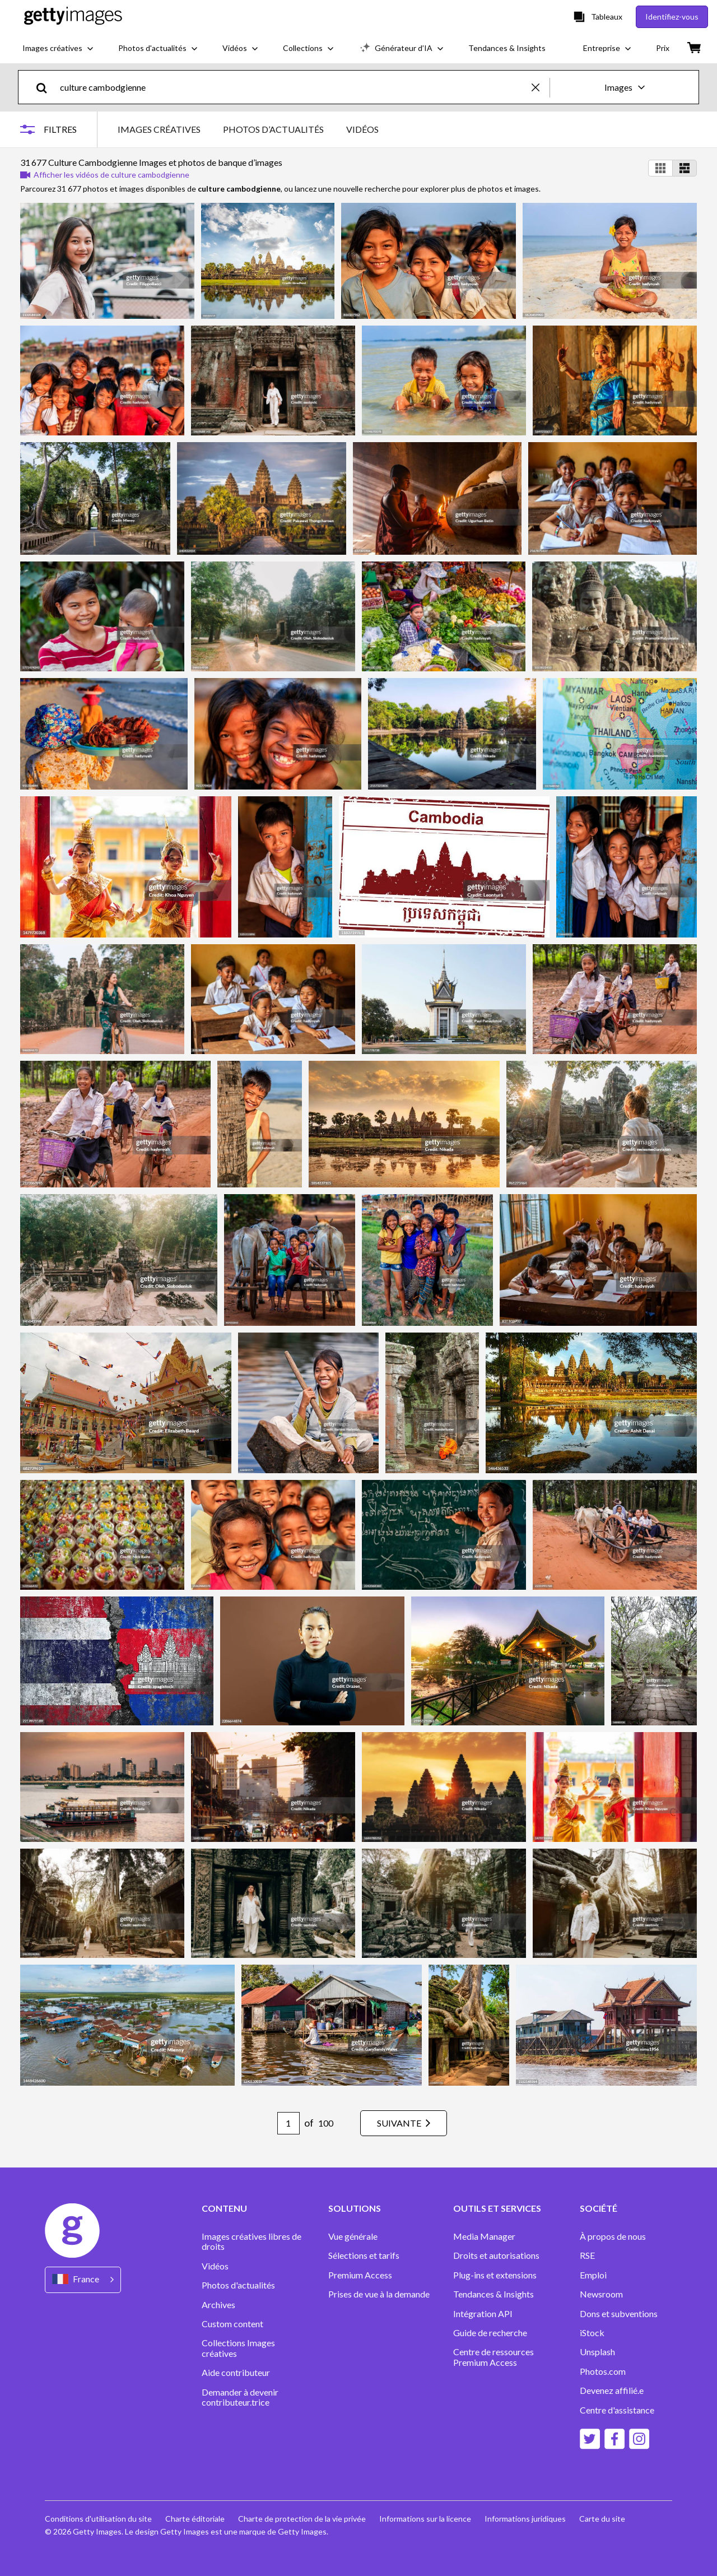  I want to click on Tendances & Insights, so click(493, 2294).